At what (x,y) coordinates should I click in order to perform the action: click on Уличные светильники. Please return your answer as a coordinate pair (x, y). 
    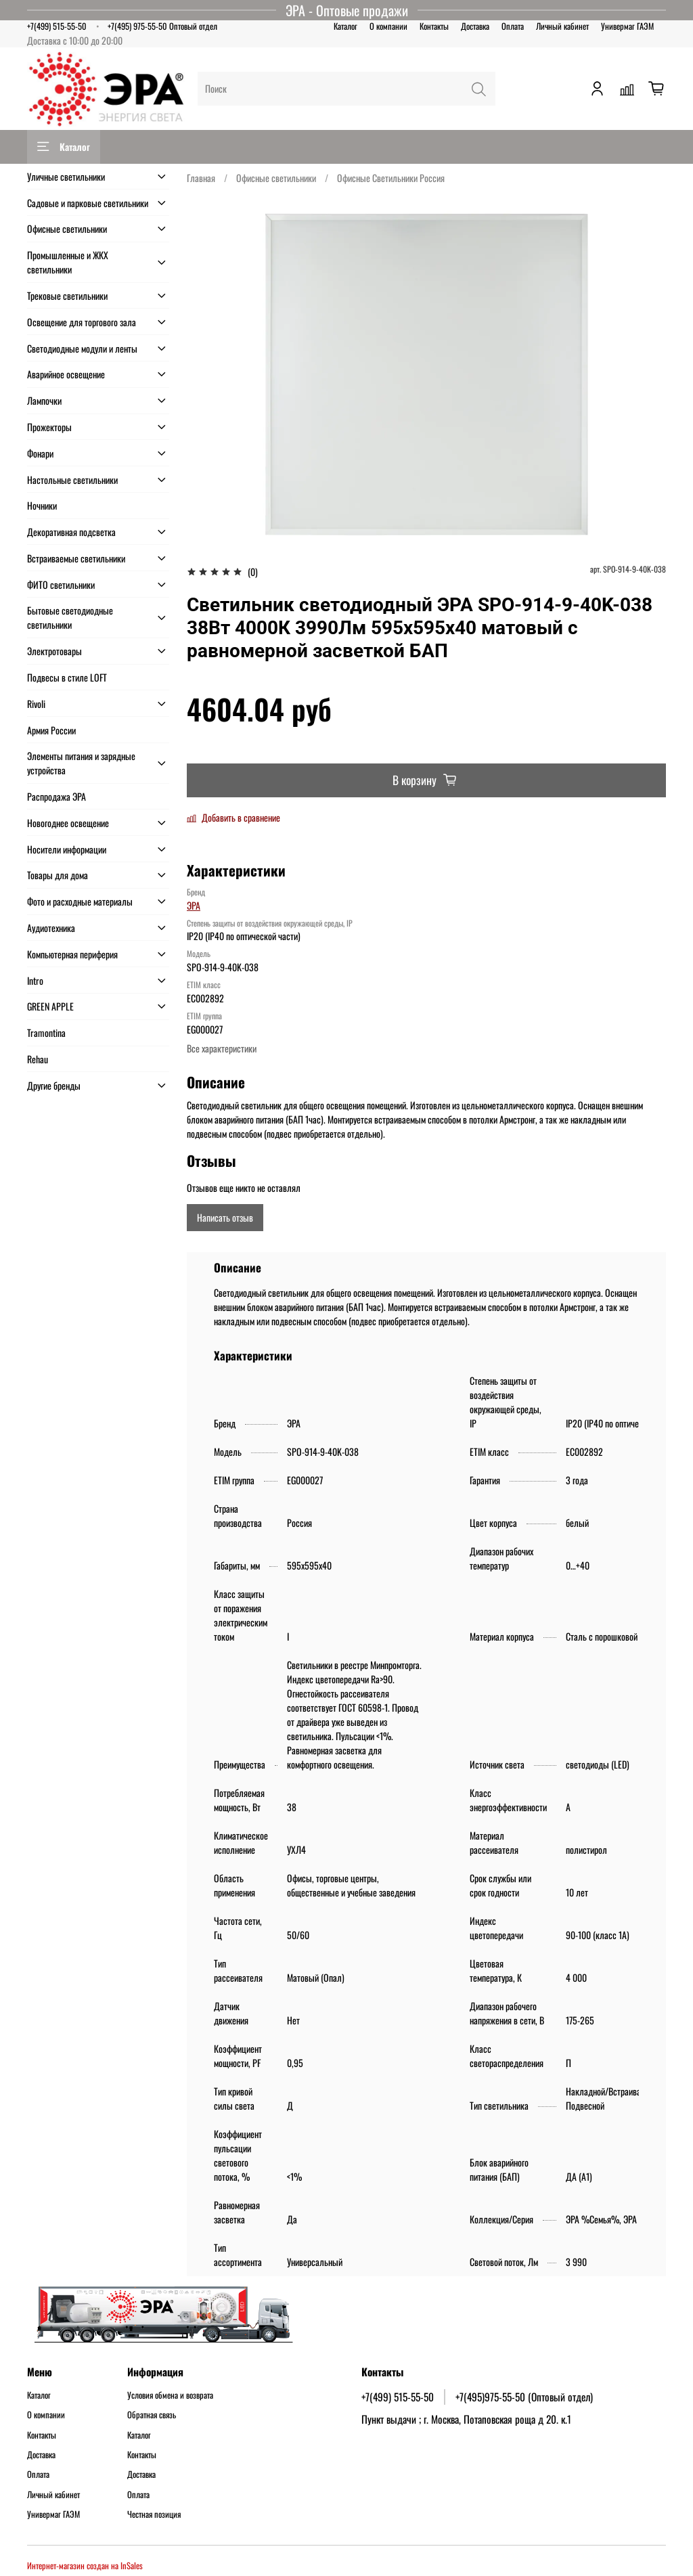
    Looking at the image, I should click on (66, 176).